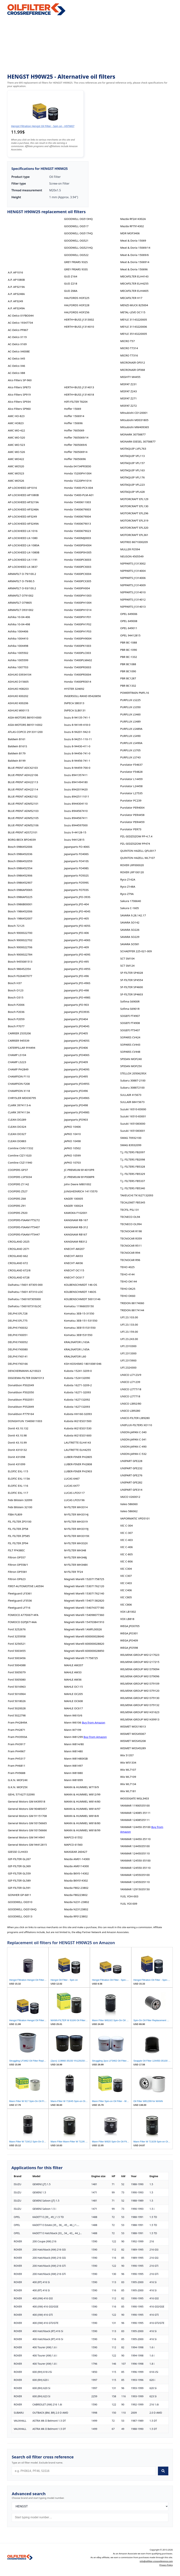  Describe the element at coordinates (76, 803) in the screenshot. I see `Isuzu 8944304110` at that location.